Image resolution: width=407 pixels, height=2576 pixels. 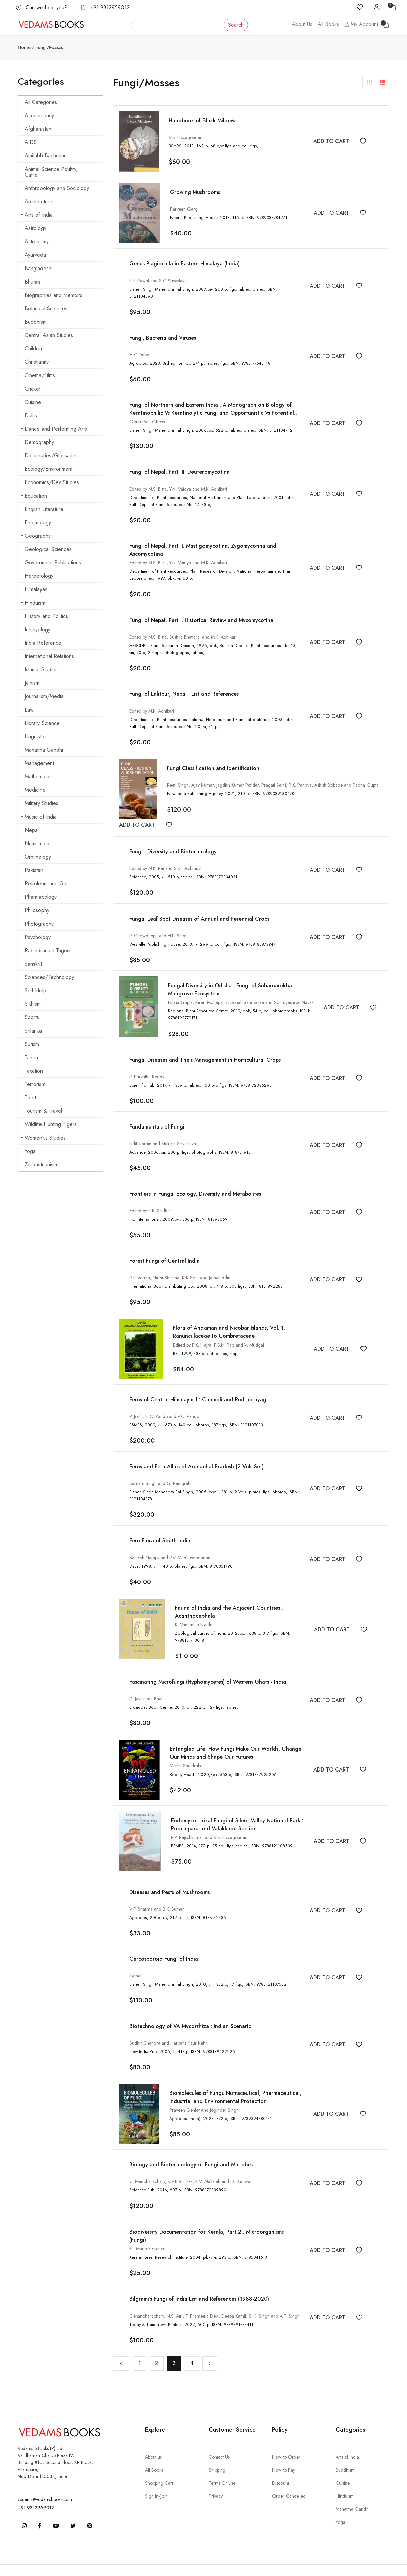 I want to click on Bhutan, so click(x=32, y=282).